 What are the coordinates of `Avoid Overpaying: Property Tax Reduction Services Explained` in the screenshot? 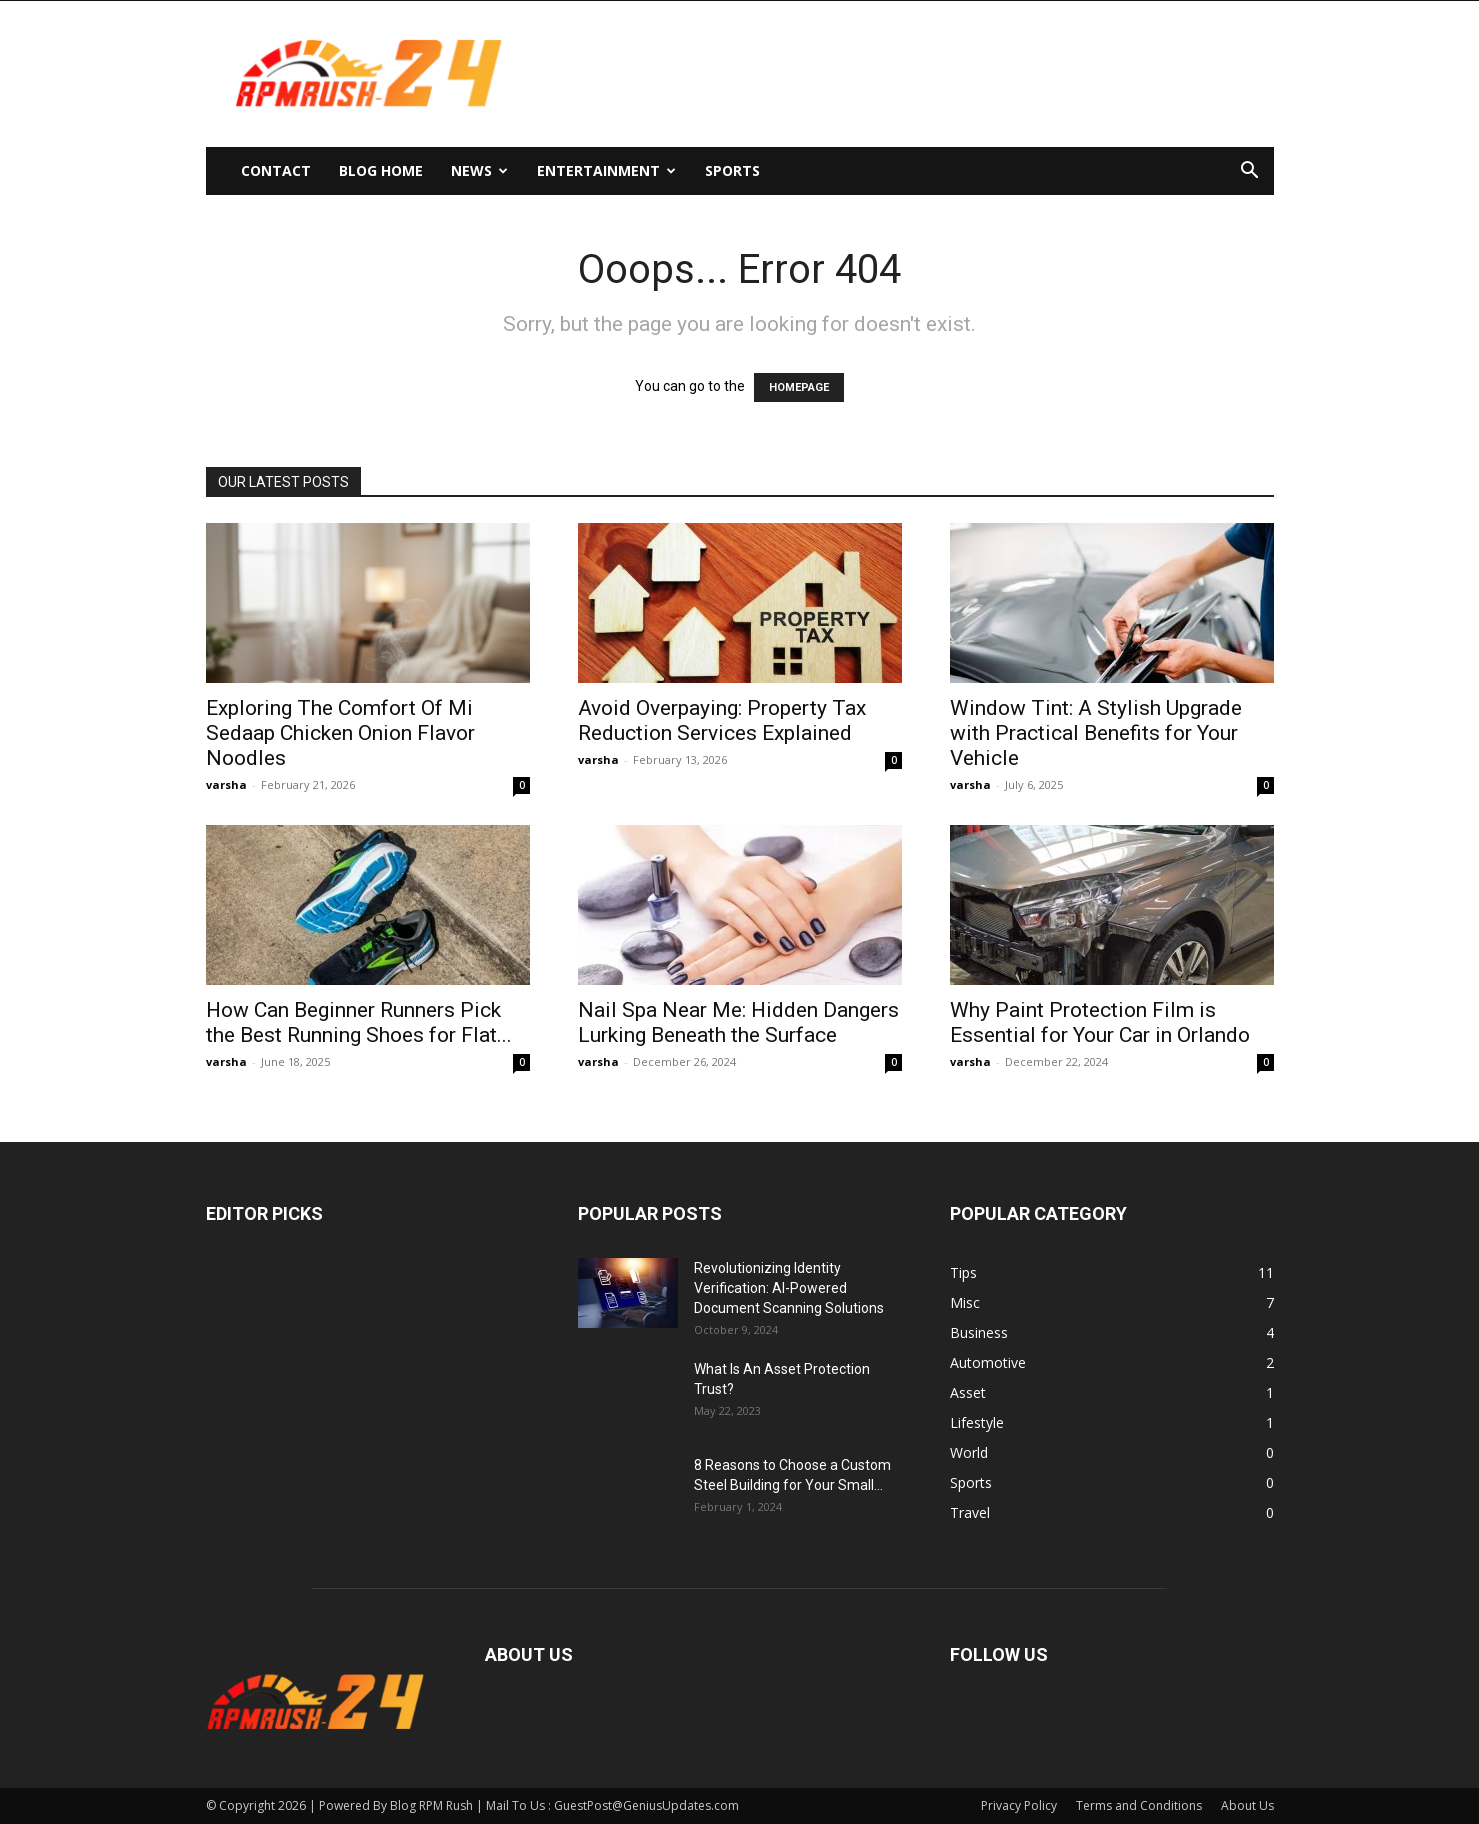 It's located at (722, 720).